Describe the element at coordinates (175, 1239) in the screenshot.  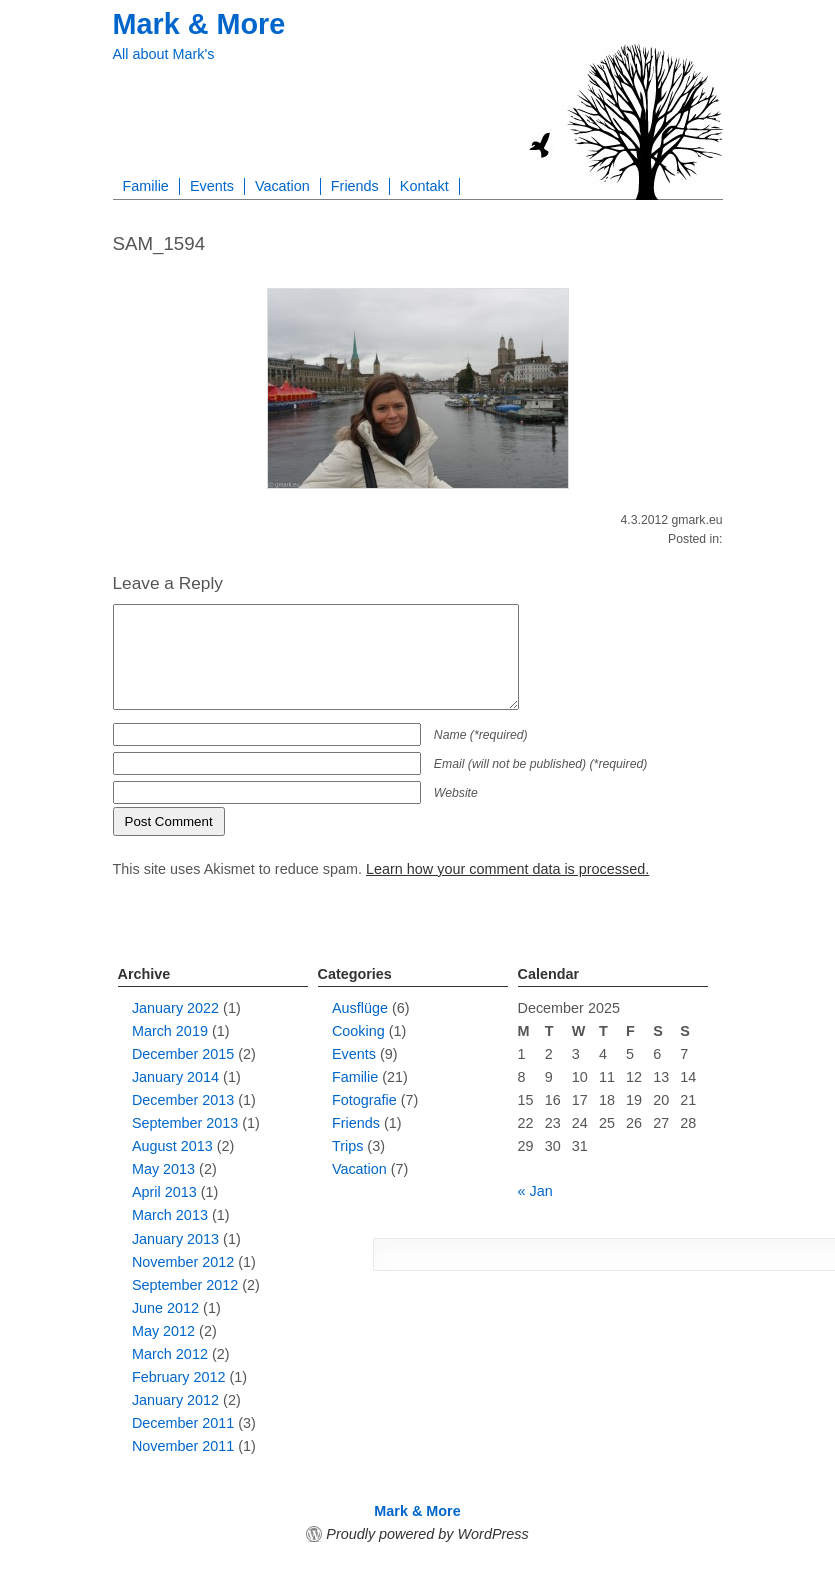
I see `January 2013` at that location.